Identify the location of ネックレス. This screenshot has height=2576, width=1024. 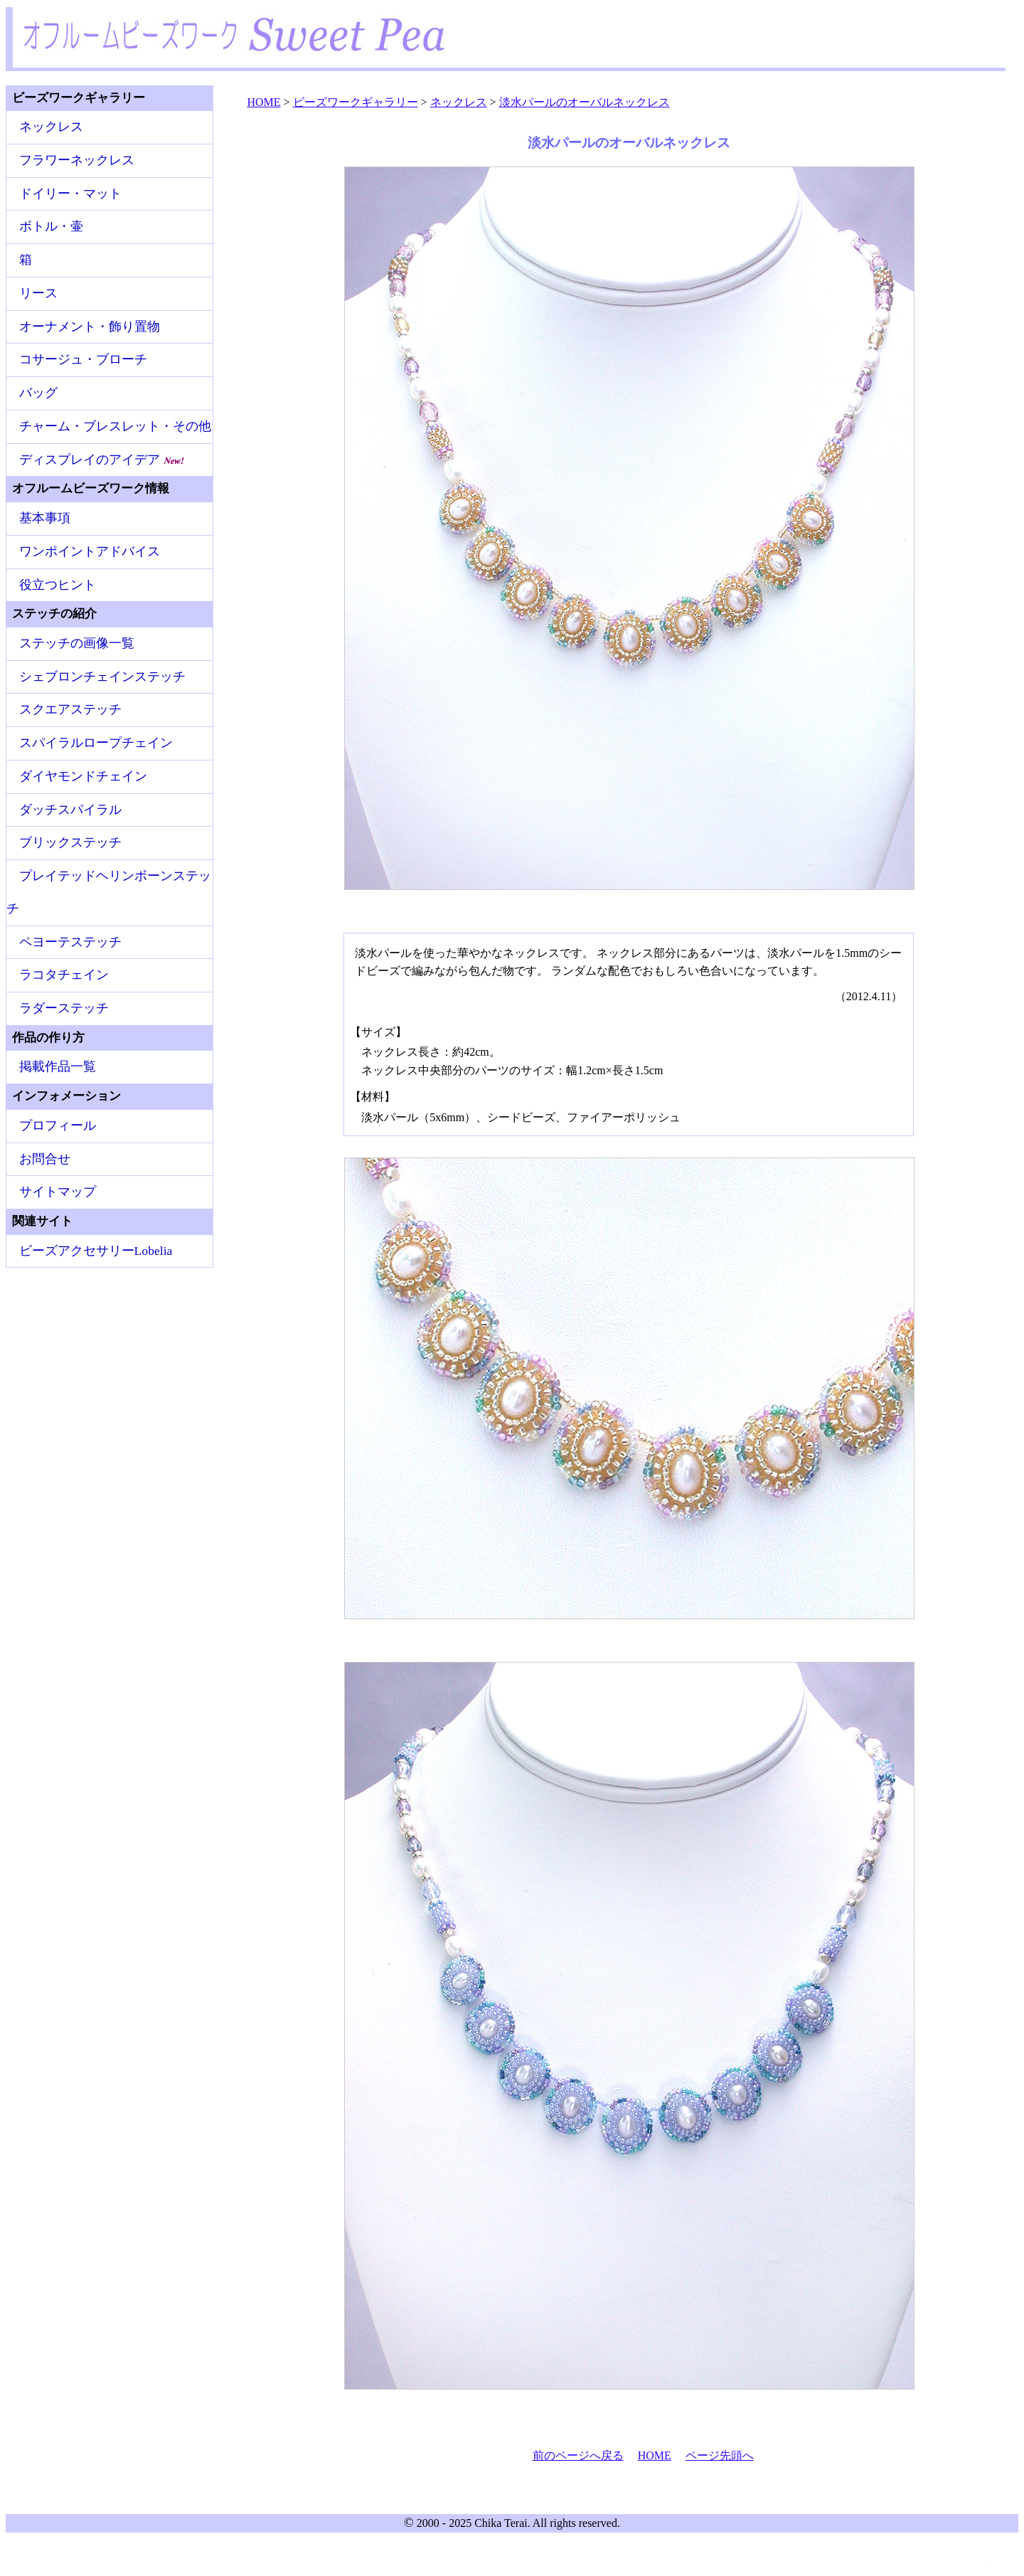
(51, 127).